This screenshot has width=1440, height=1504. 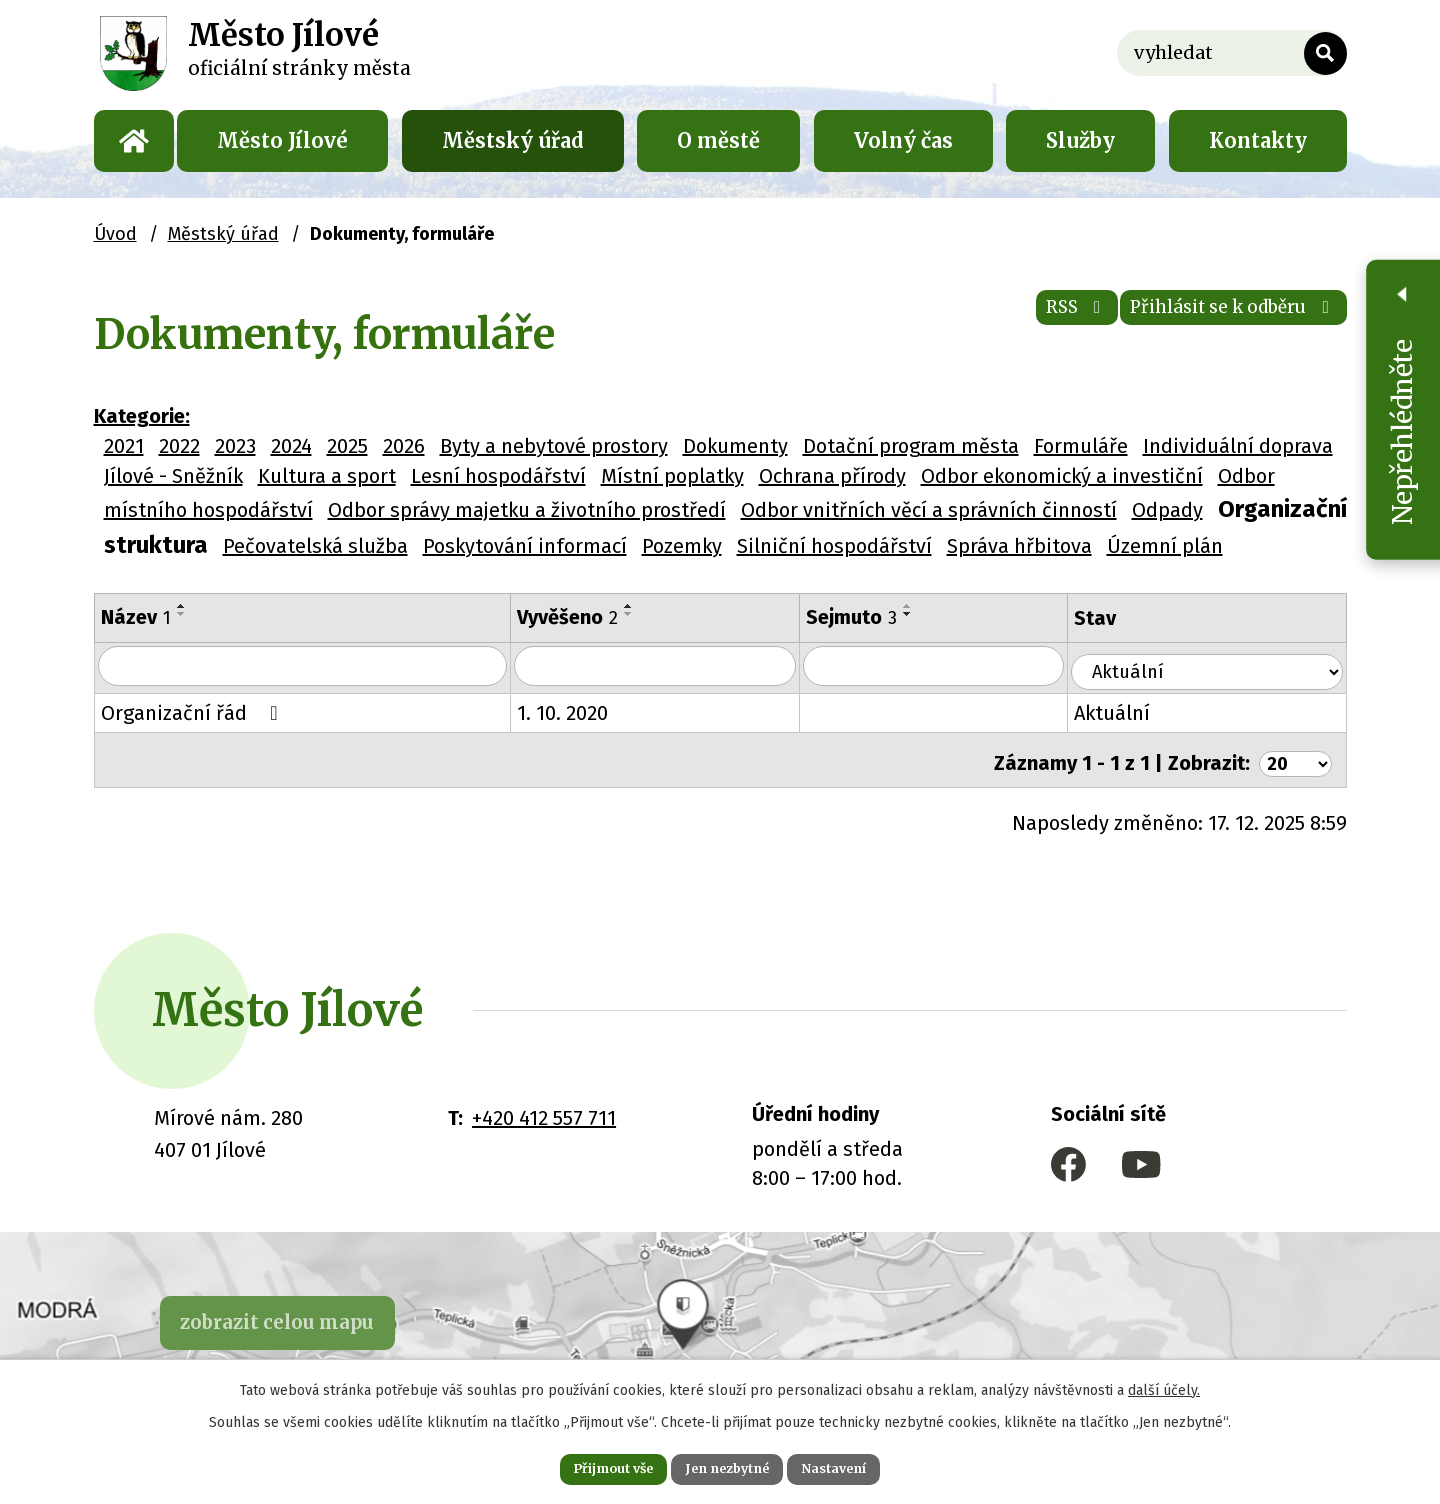 What do you see at coordinates (142, 416) in the screenshot?
I see `Kategorie:` at bounding box center [142, 416].